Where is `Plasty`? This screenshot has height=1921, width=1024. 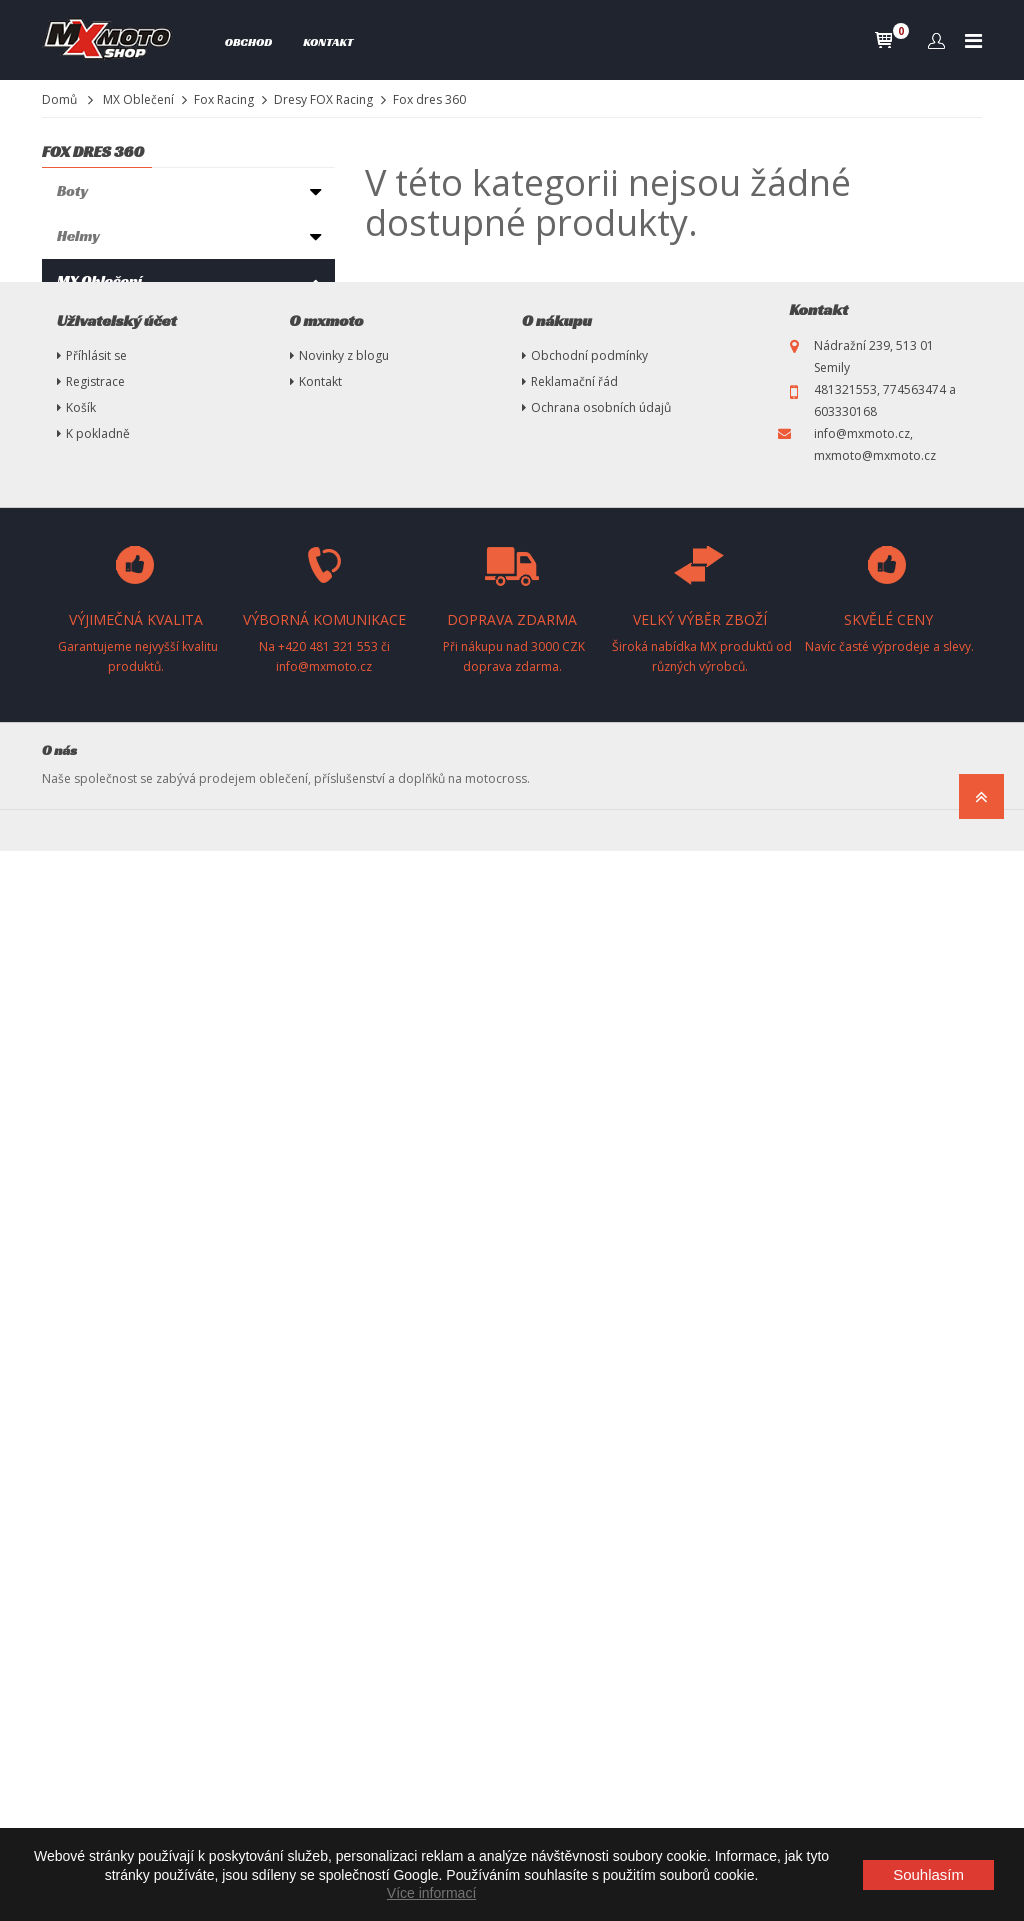
Plasty is located at coordinates (78, 1170).